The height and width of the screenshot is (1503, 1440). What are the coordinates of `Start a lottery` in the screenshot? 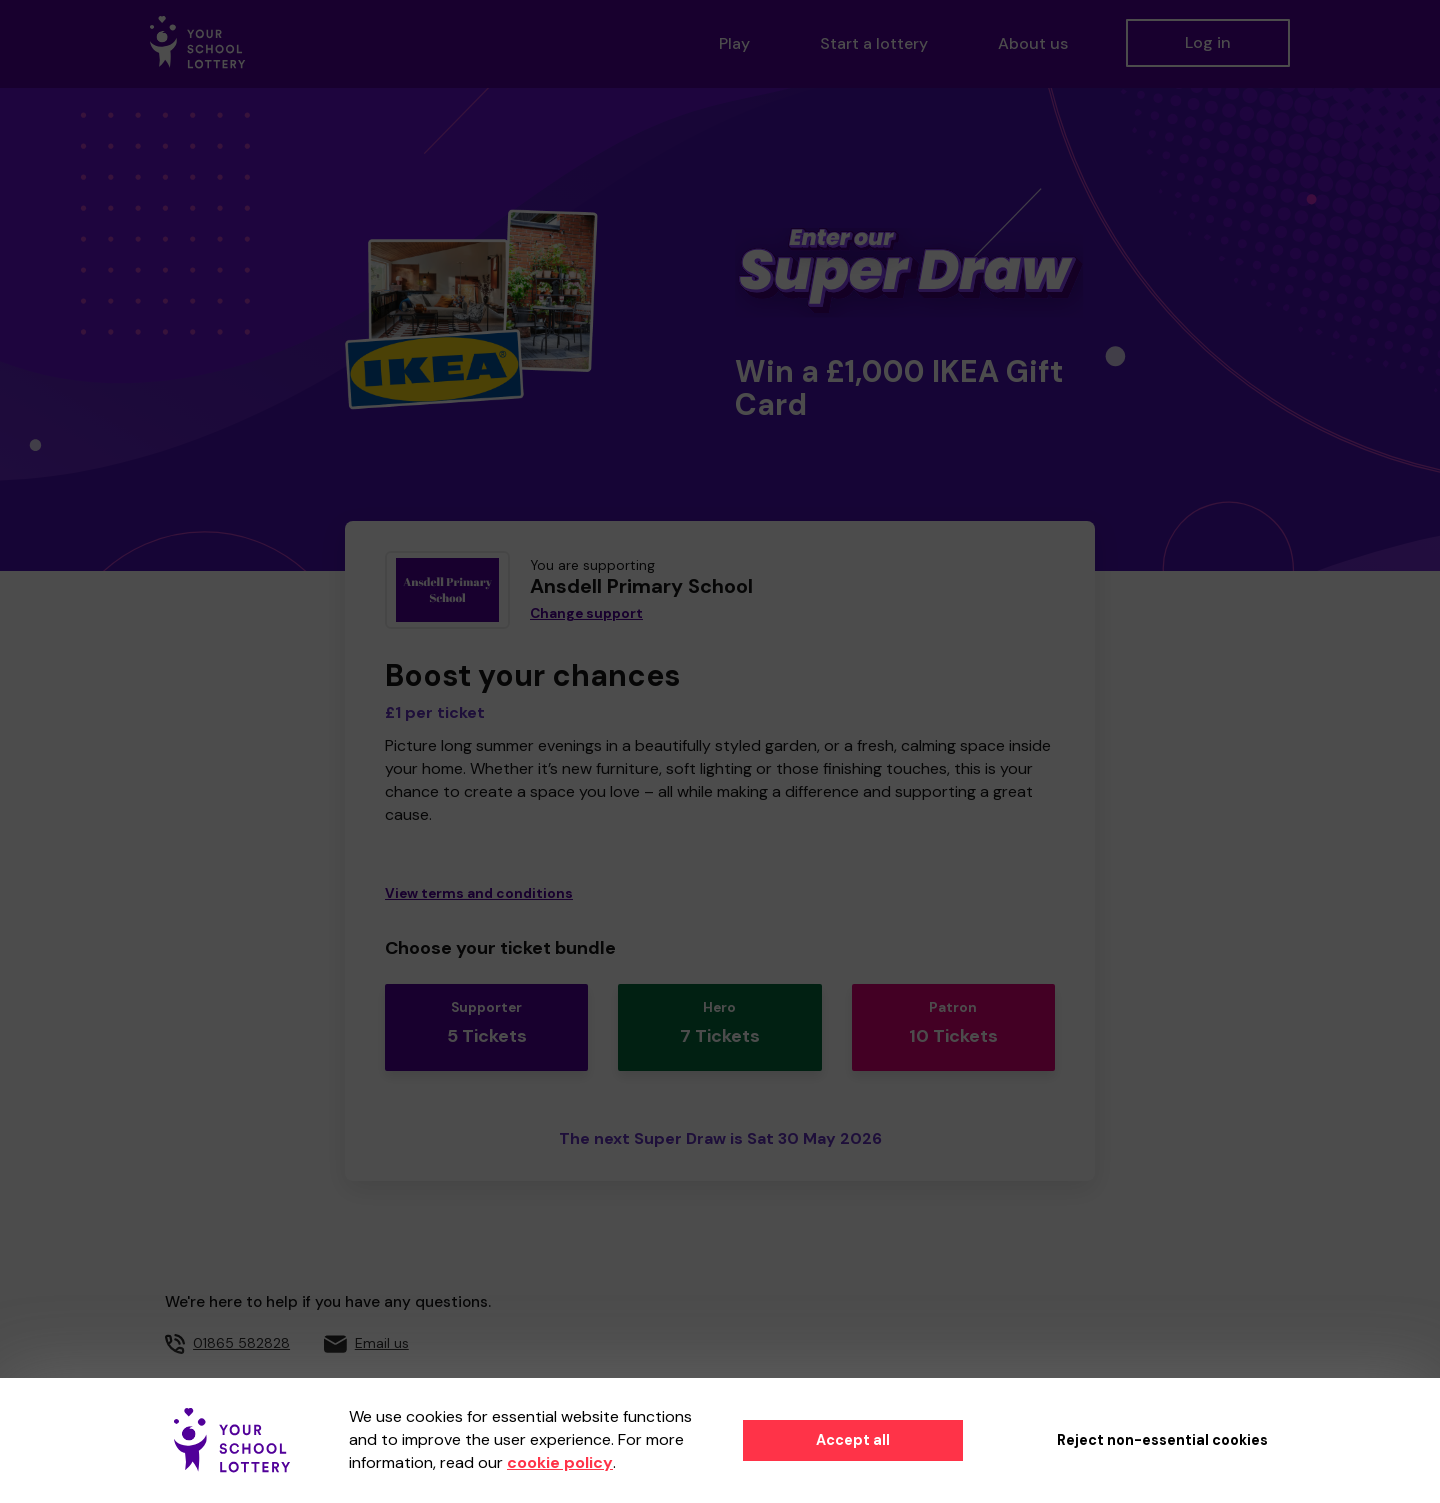 It's located at (874, 43).